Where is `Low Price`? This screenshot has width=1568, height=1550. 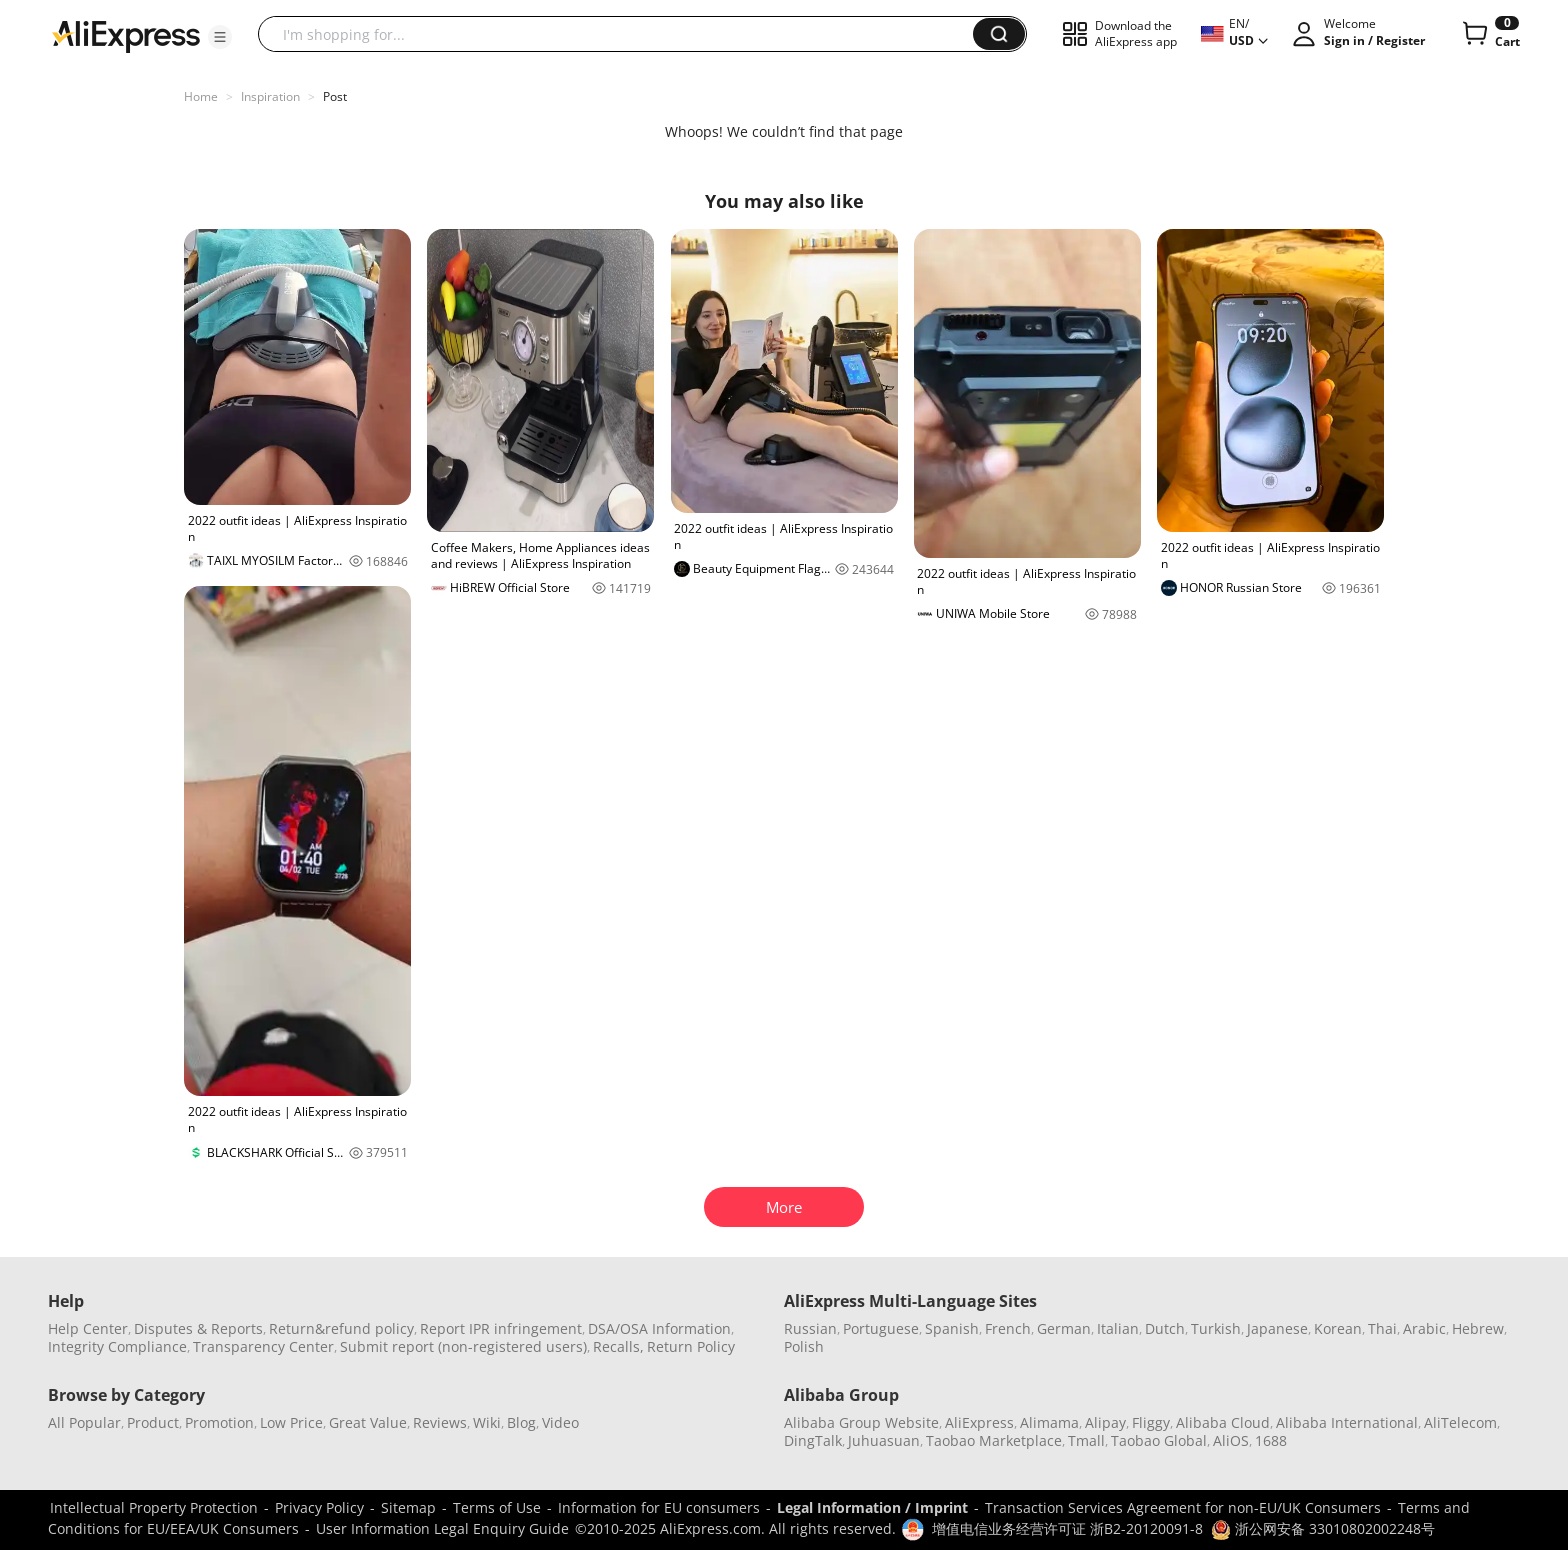
Low Price is located at coordinates (291, 1422).